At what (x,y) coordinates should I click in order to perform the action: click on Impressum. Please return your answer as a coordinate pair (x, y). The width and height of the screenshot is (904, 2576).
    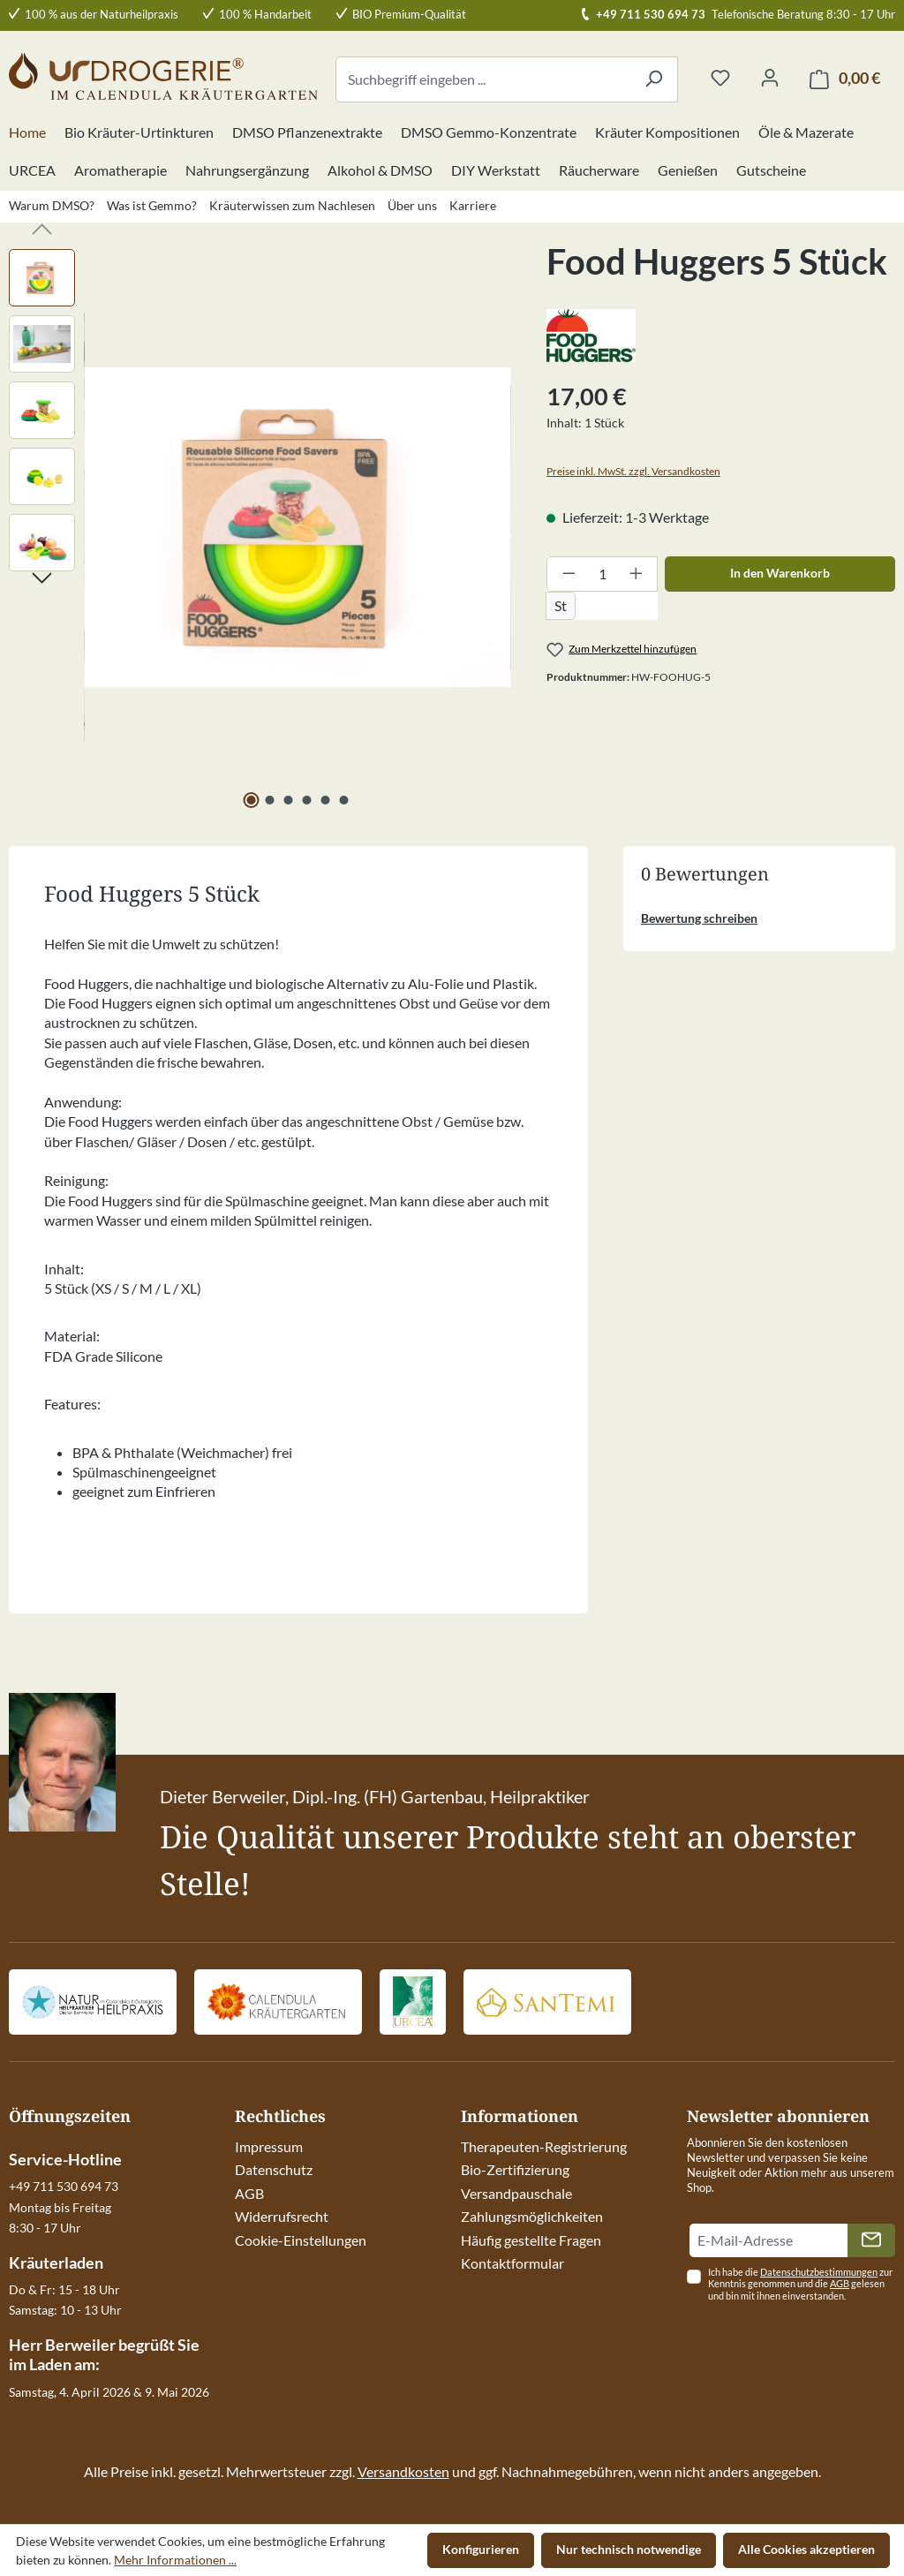
    Looking at the image, I should click on (269, 2146).